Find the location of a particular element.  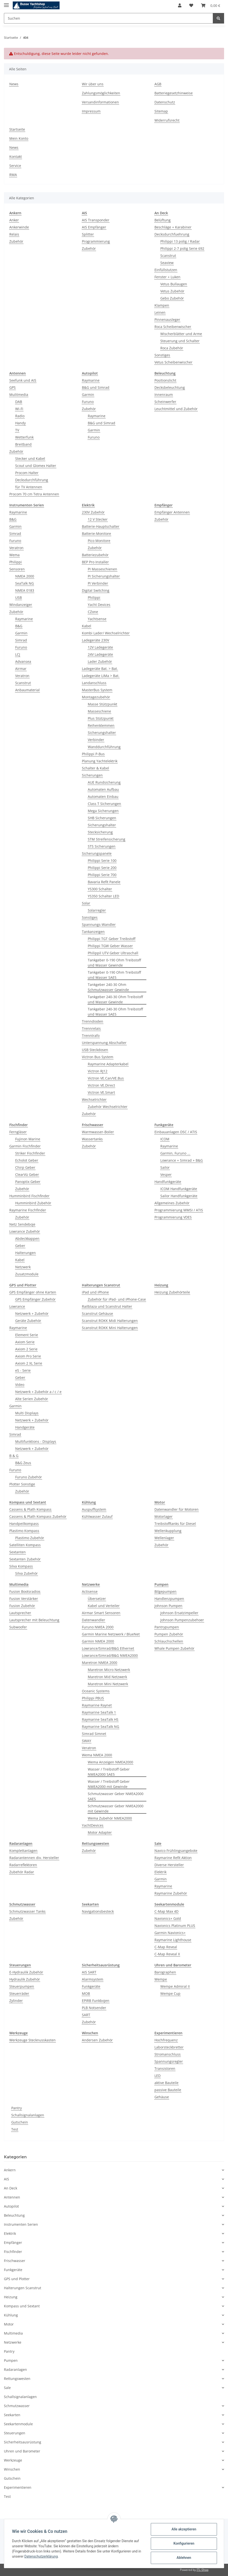

Wempe Admiral II is located at coordinates (175, 1986).